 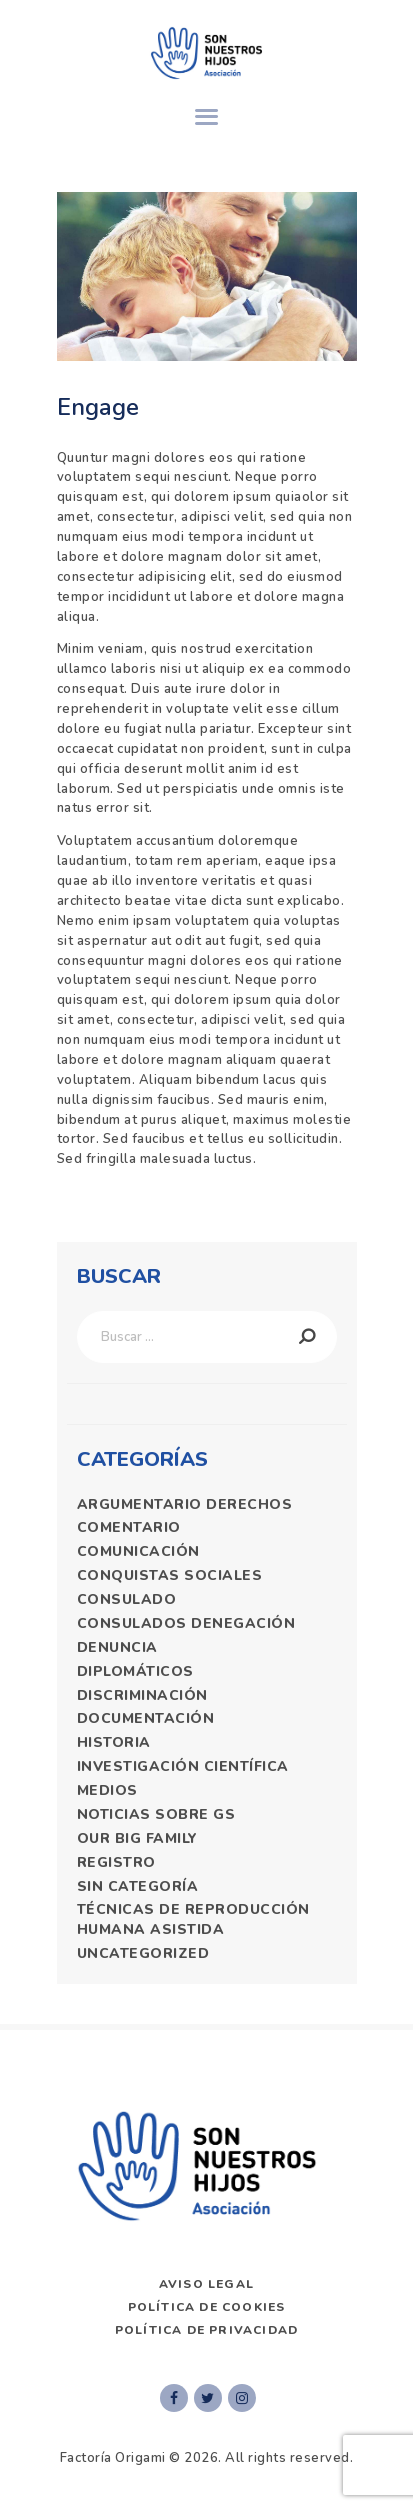 What do you see at coordinates (116, 1862) in the screenshot?
I see `registro` at bounding box center [116, 1862].